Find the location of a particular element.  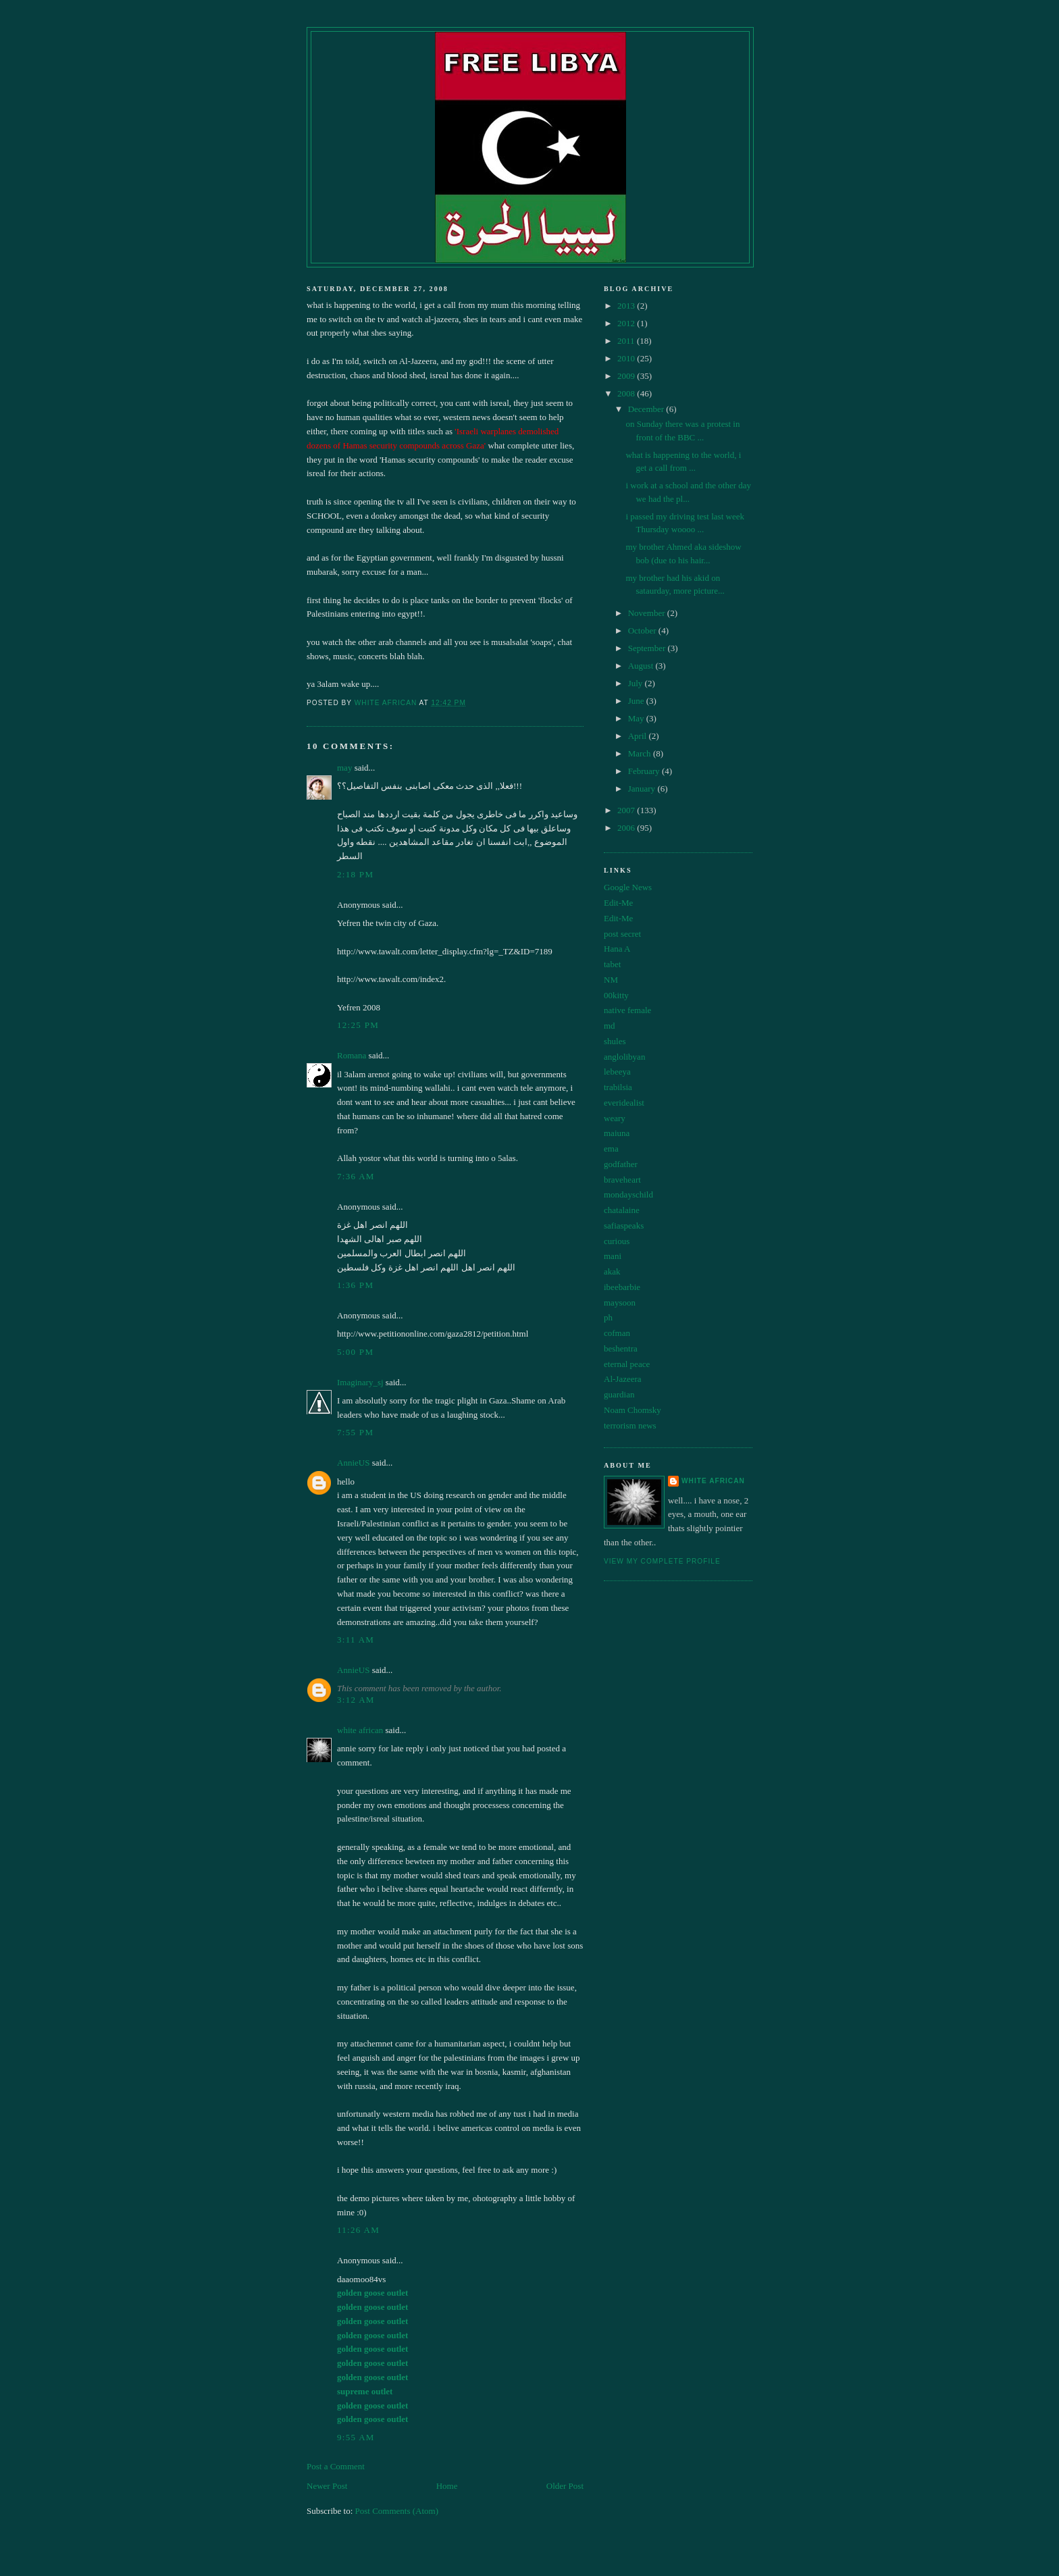

guardian is located at coordinates (619, 1394).